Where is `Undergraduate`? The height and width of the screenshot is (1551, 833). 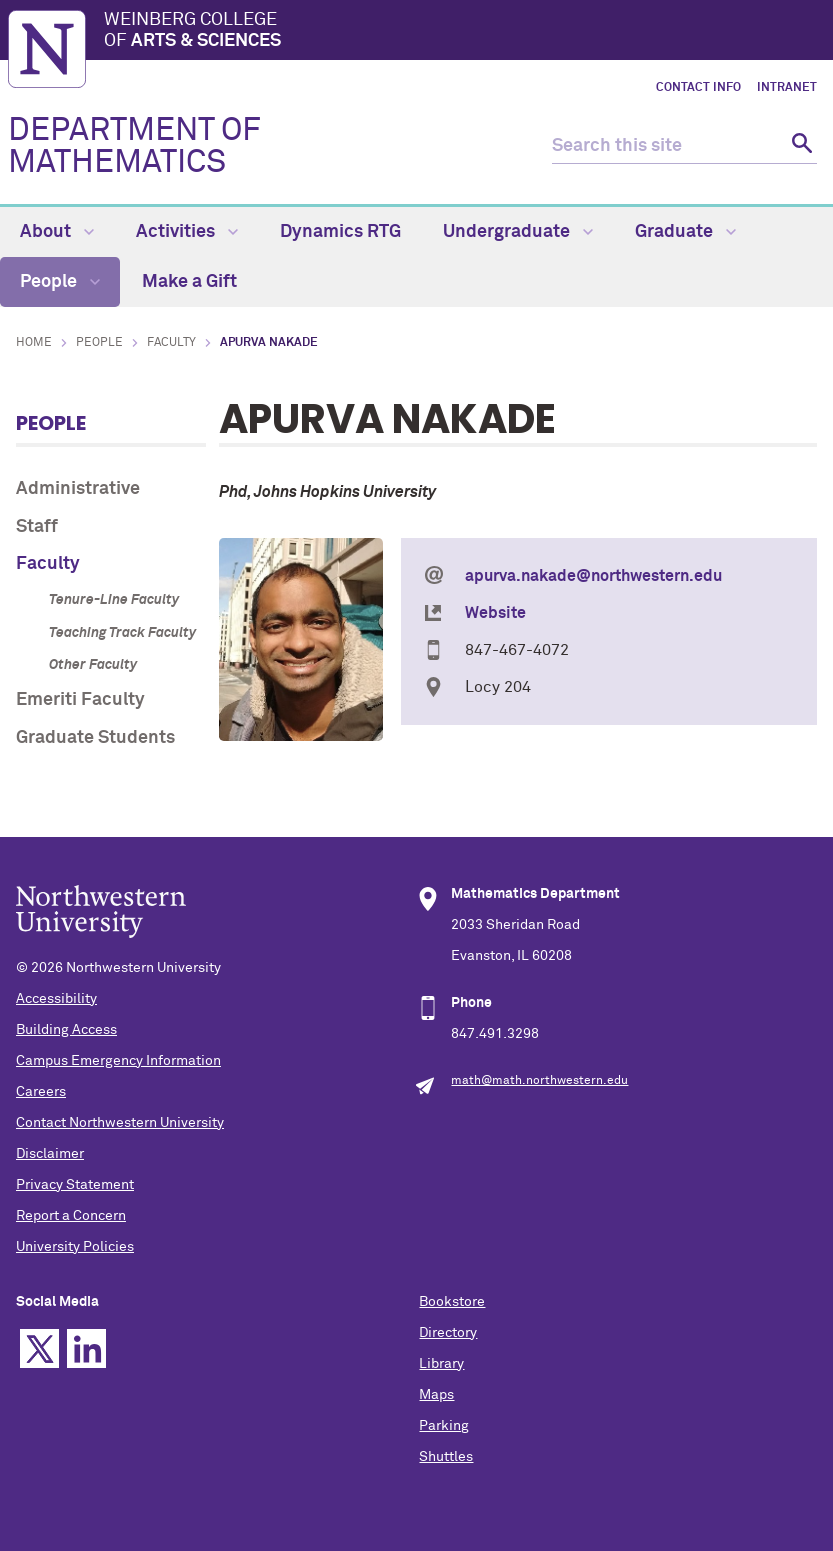 Undergraduate is located at coordinates (518, 232).